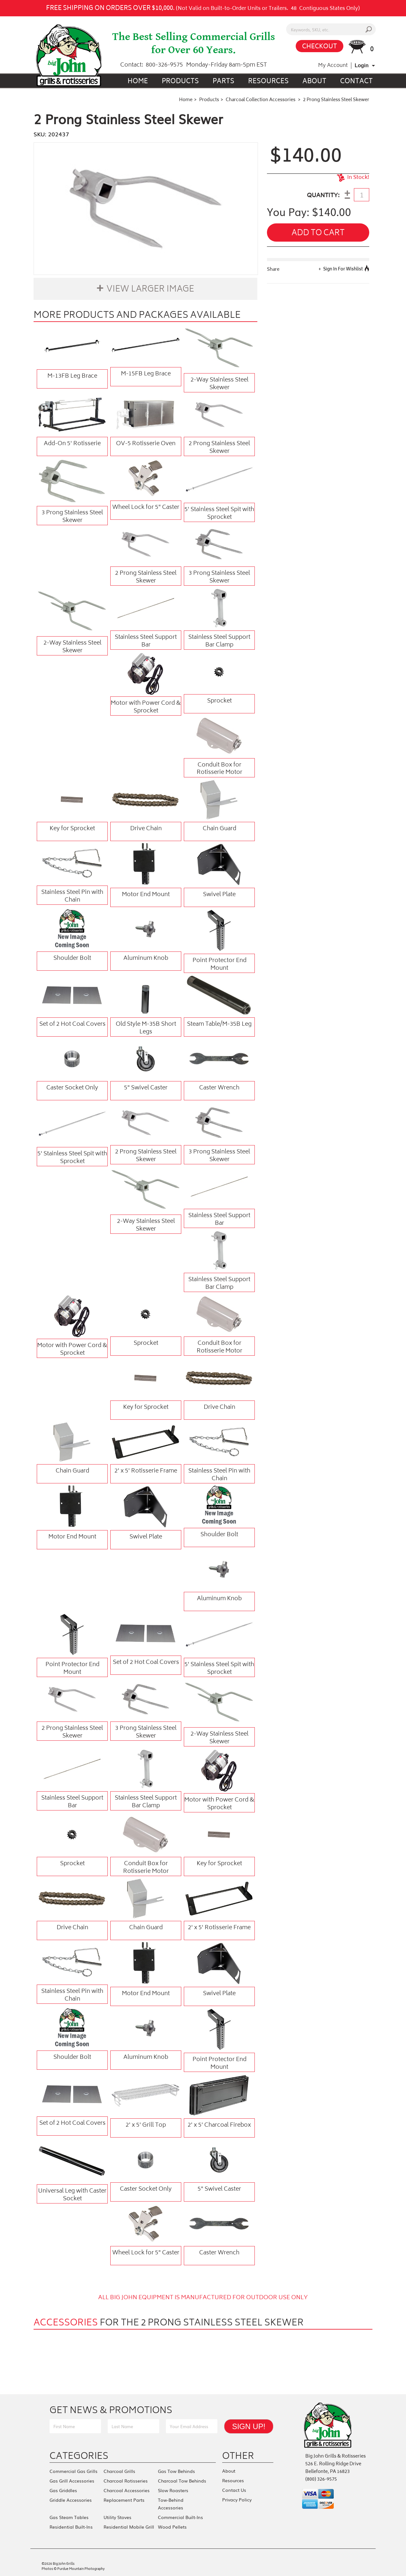 The height and width of the screenshot is (2576, 406). I want to click on M-15FB Leg Brace, so click(146, 374).